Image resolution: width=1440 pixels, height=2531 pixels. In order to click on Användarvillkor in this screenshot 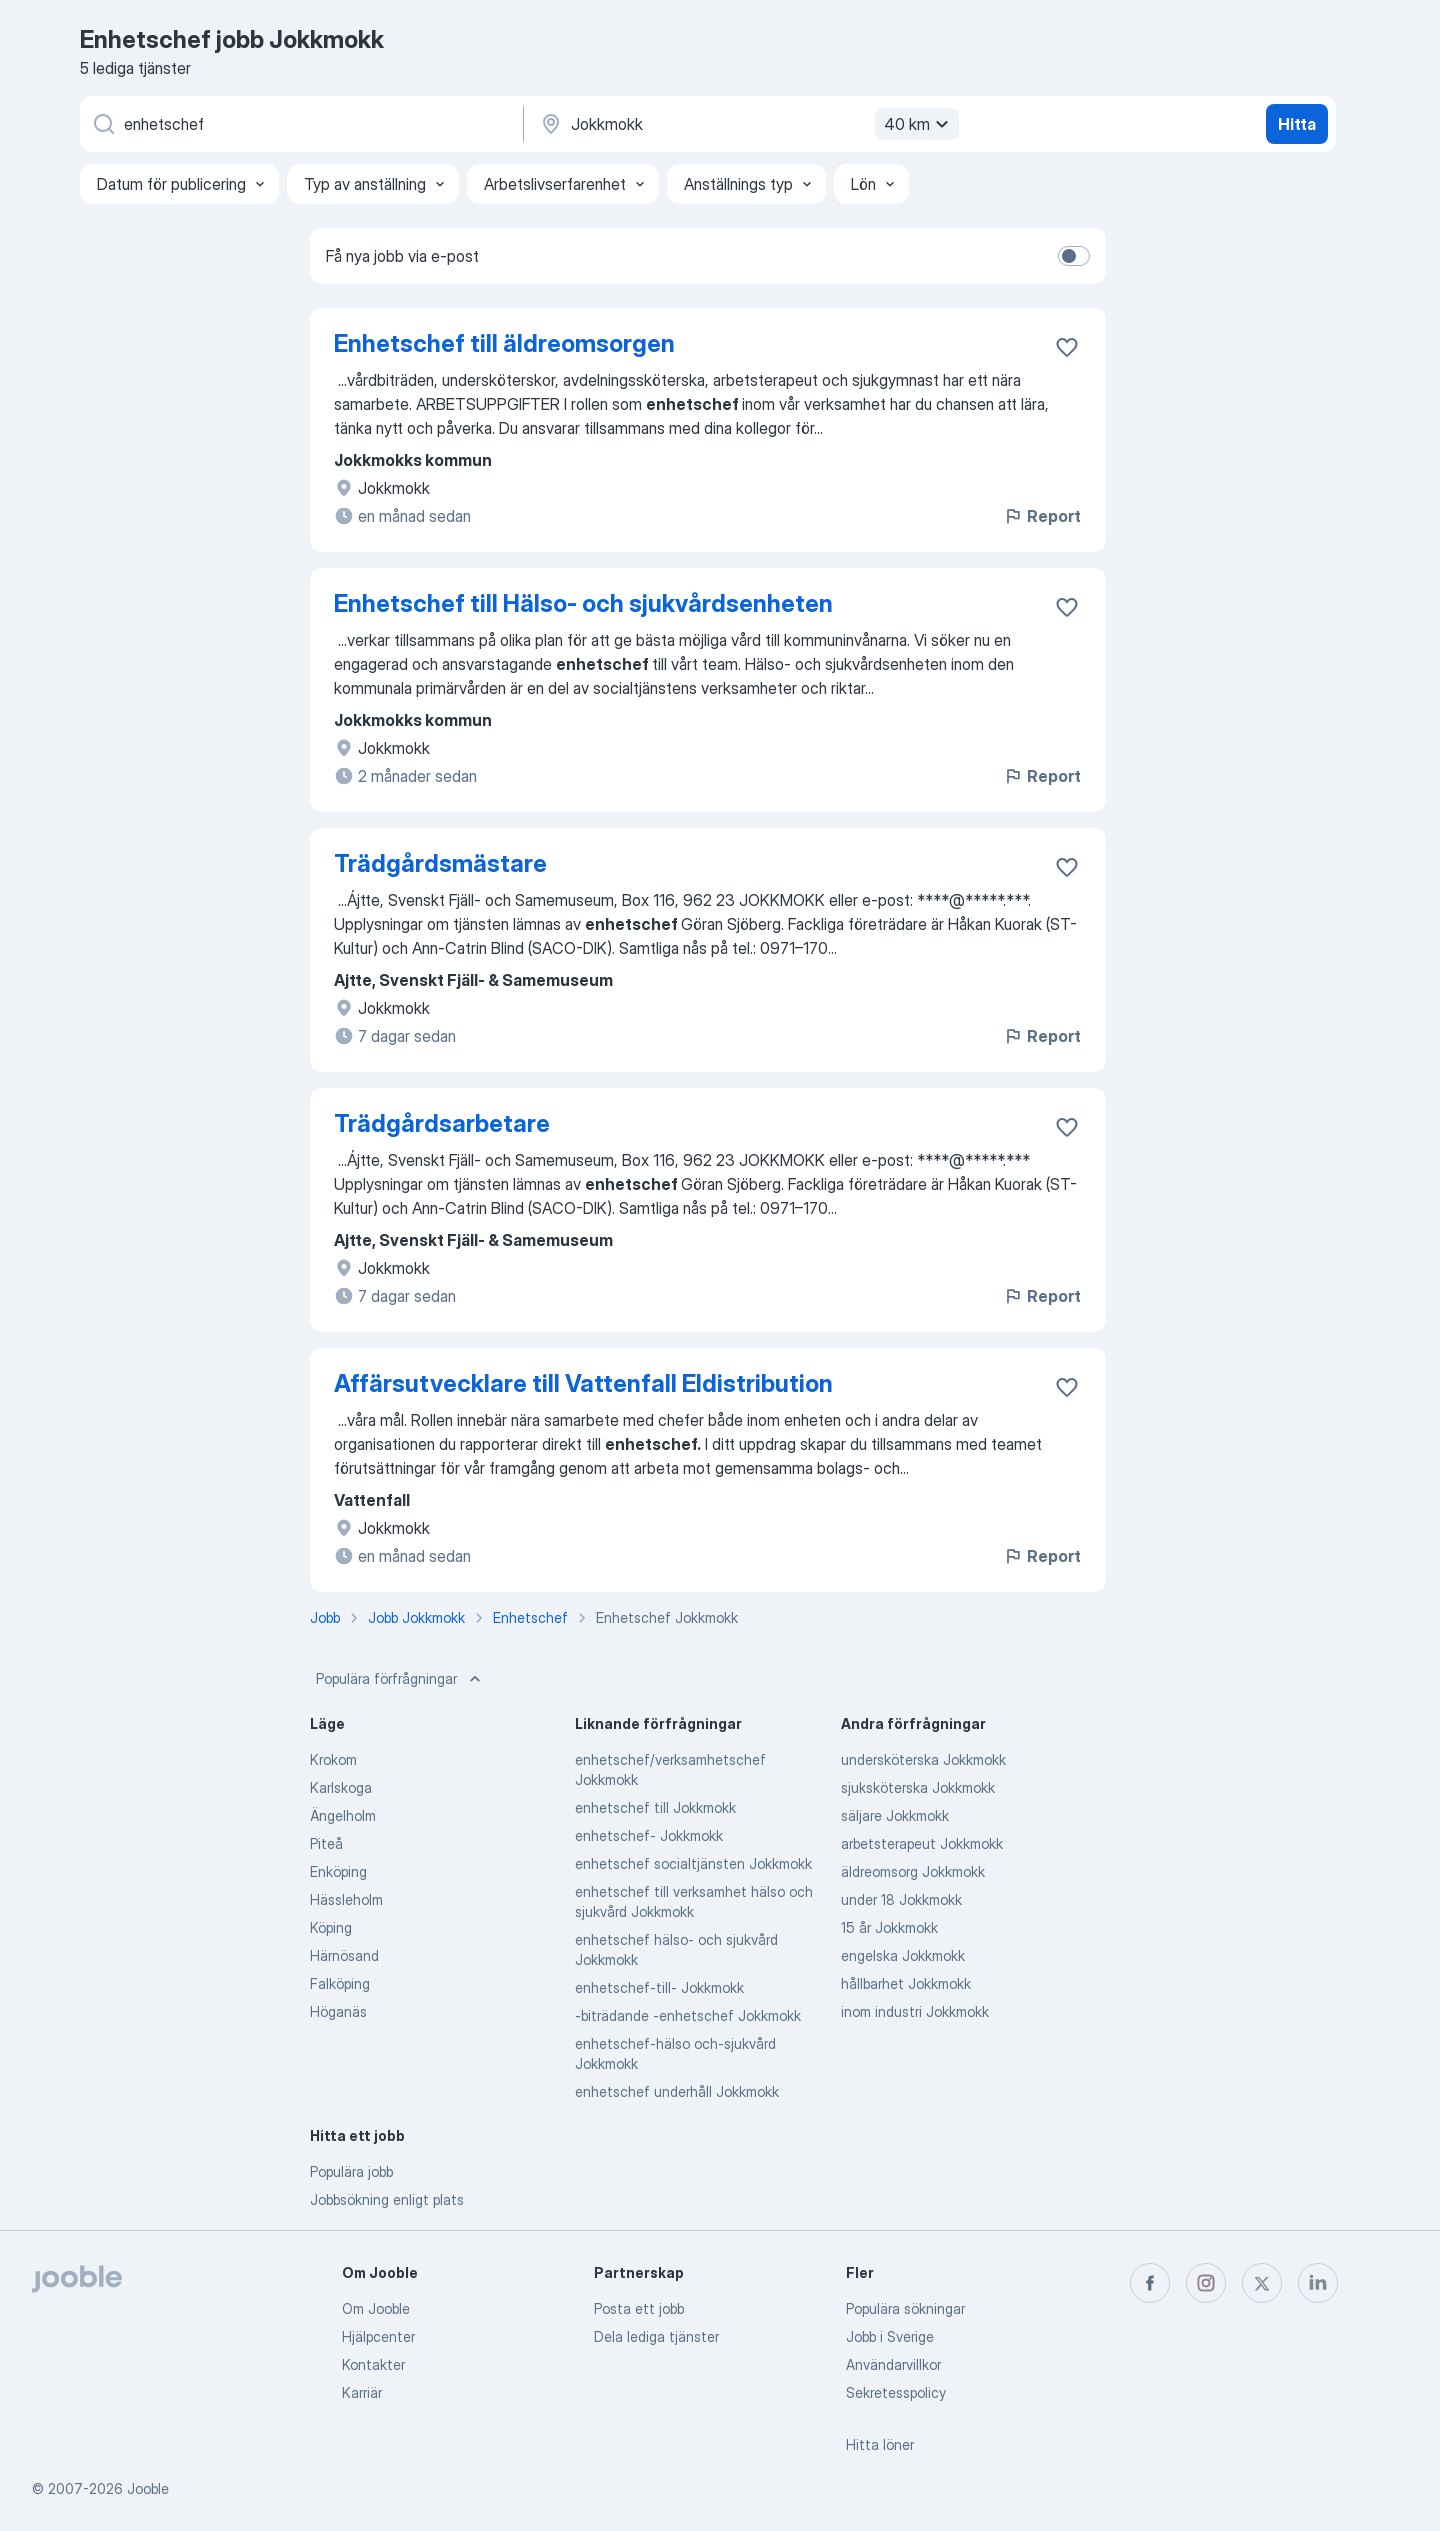, I will do `click(893, 2364)`.